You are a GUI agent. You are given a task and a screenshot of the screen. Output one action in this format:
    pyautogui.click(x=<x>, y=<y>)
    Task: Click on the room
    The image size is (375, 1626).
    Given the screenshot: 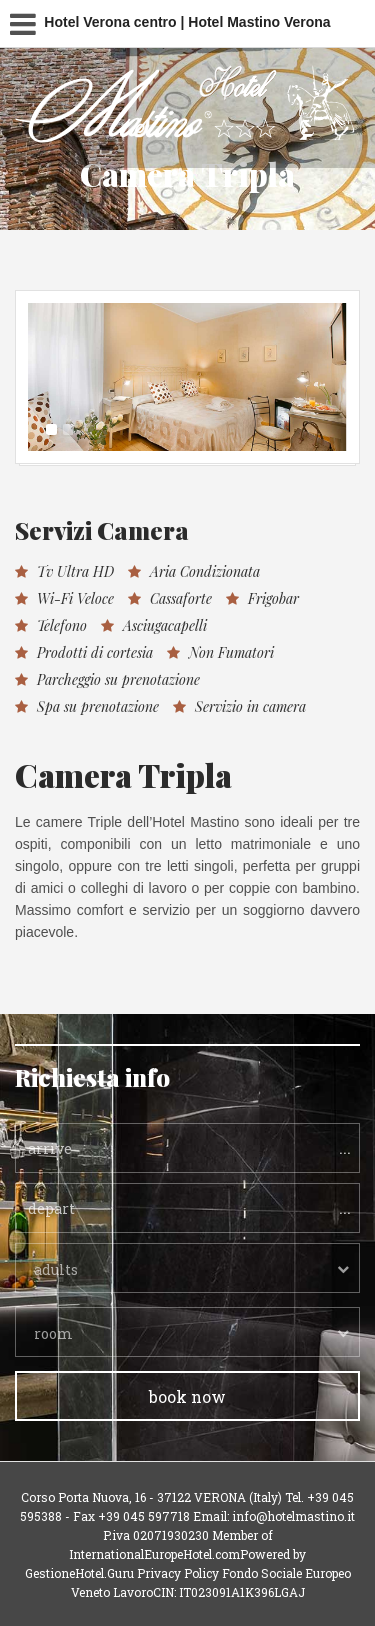 What is the action you would take?
    pyautogui.click(x=53, y=1333)
    